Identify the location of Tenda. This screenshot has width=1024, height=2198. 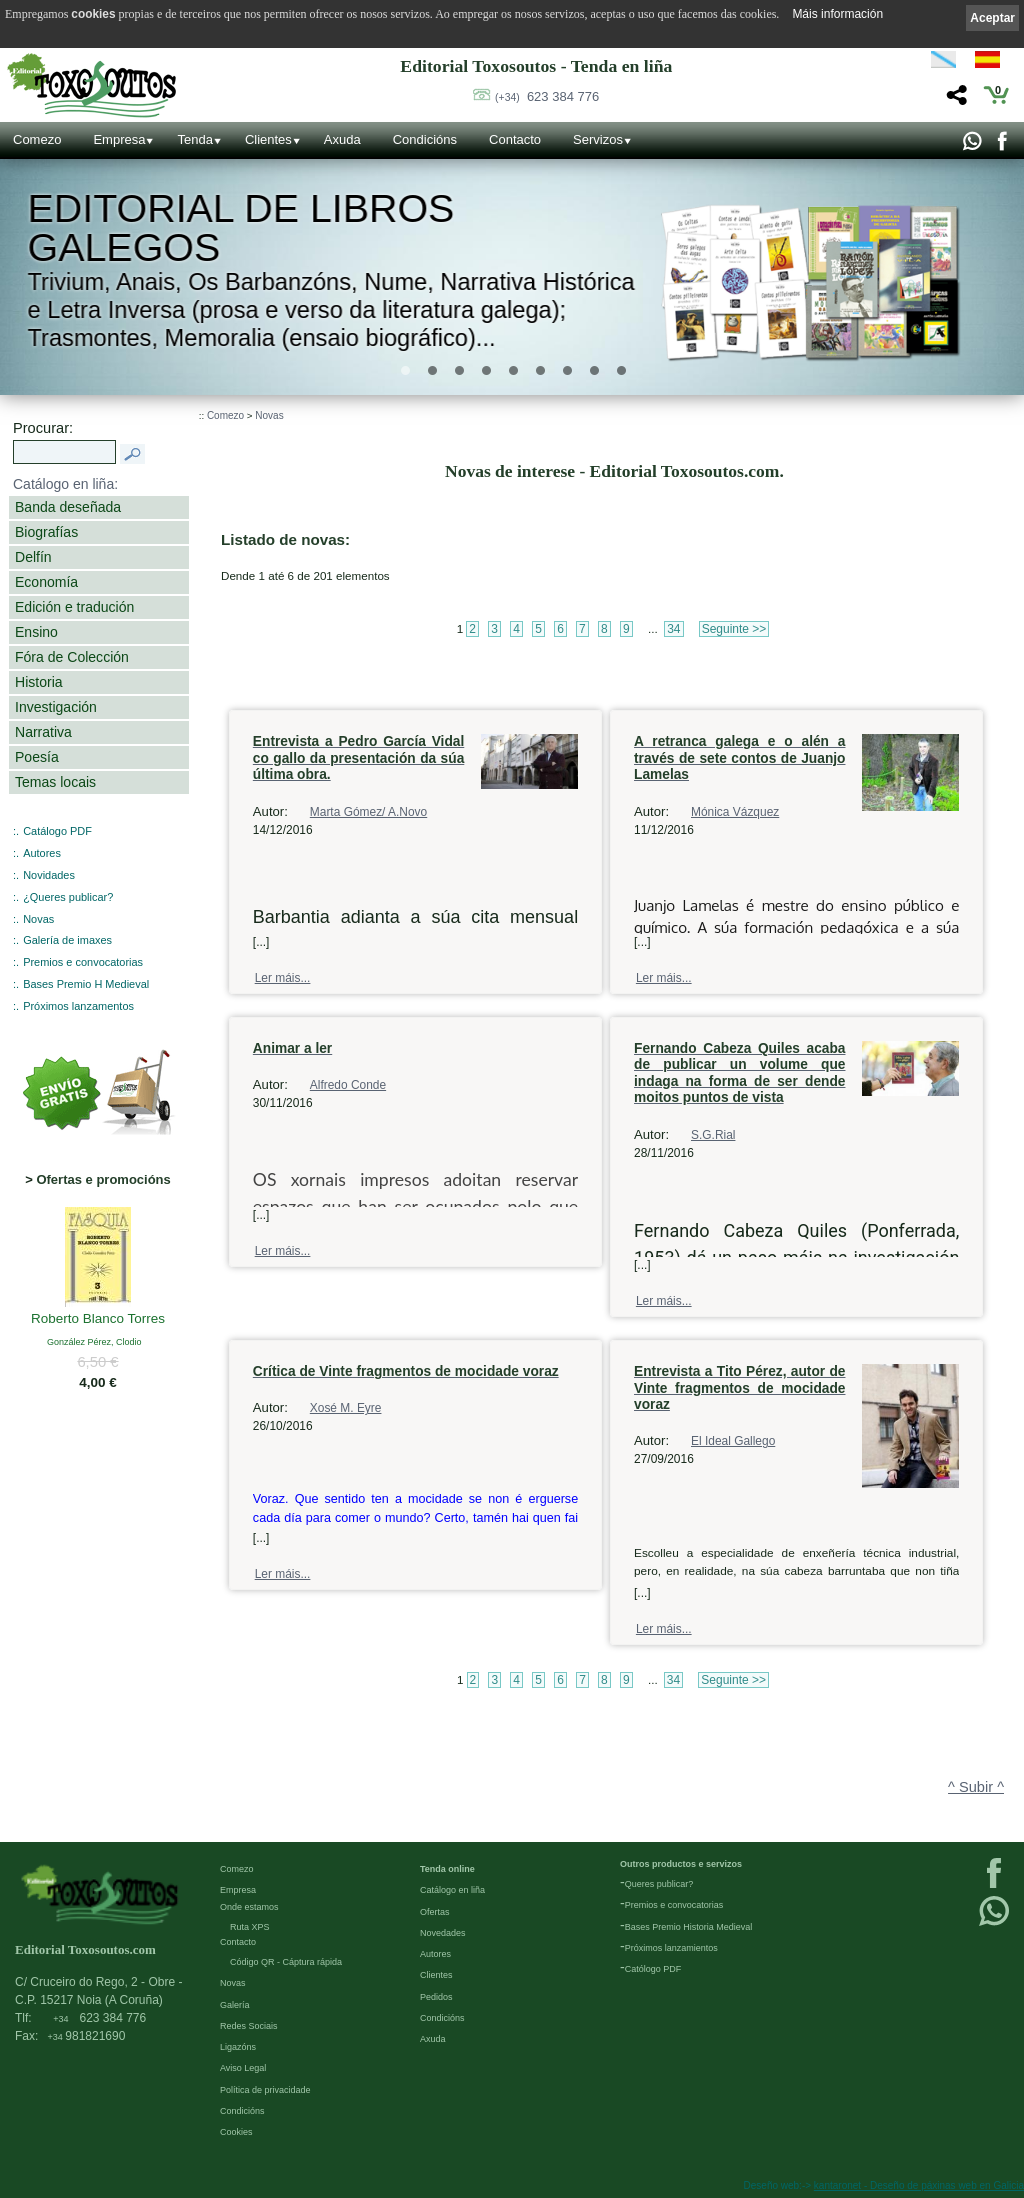
(194, 139).